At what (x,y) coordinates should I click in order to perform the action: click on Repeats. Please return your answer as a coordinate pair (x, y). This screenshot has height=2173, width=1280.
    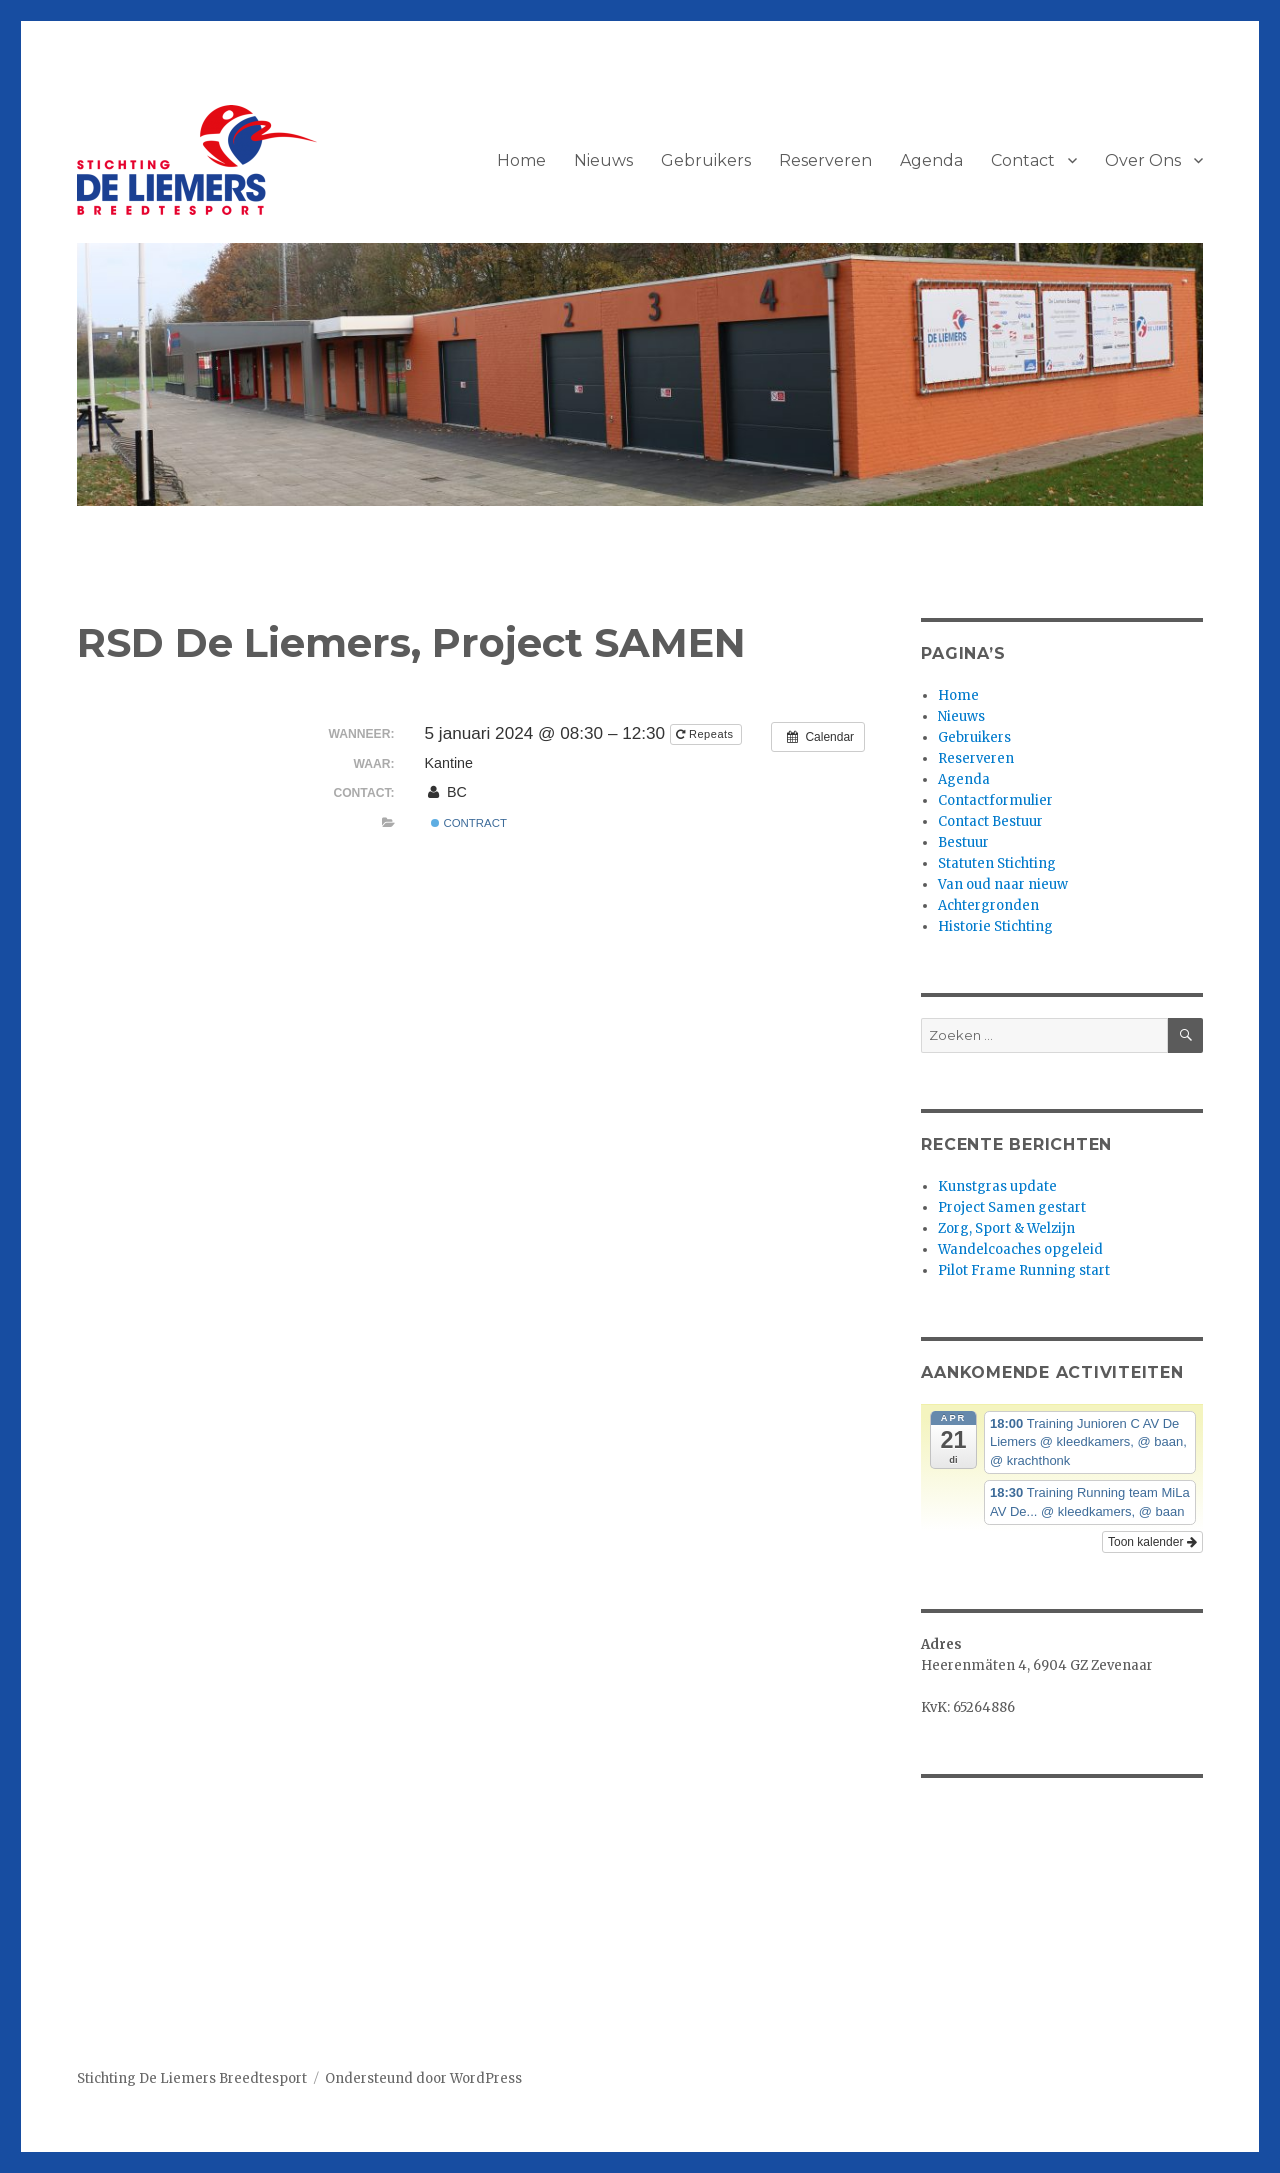
    Looking at the image, I should click on (706, 734).